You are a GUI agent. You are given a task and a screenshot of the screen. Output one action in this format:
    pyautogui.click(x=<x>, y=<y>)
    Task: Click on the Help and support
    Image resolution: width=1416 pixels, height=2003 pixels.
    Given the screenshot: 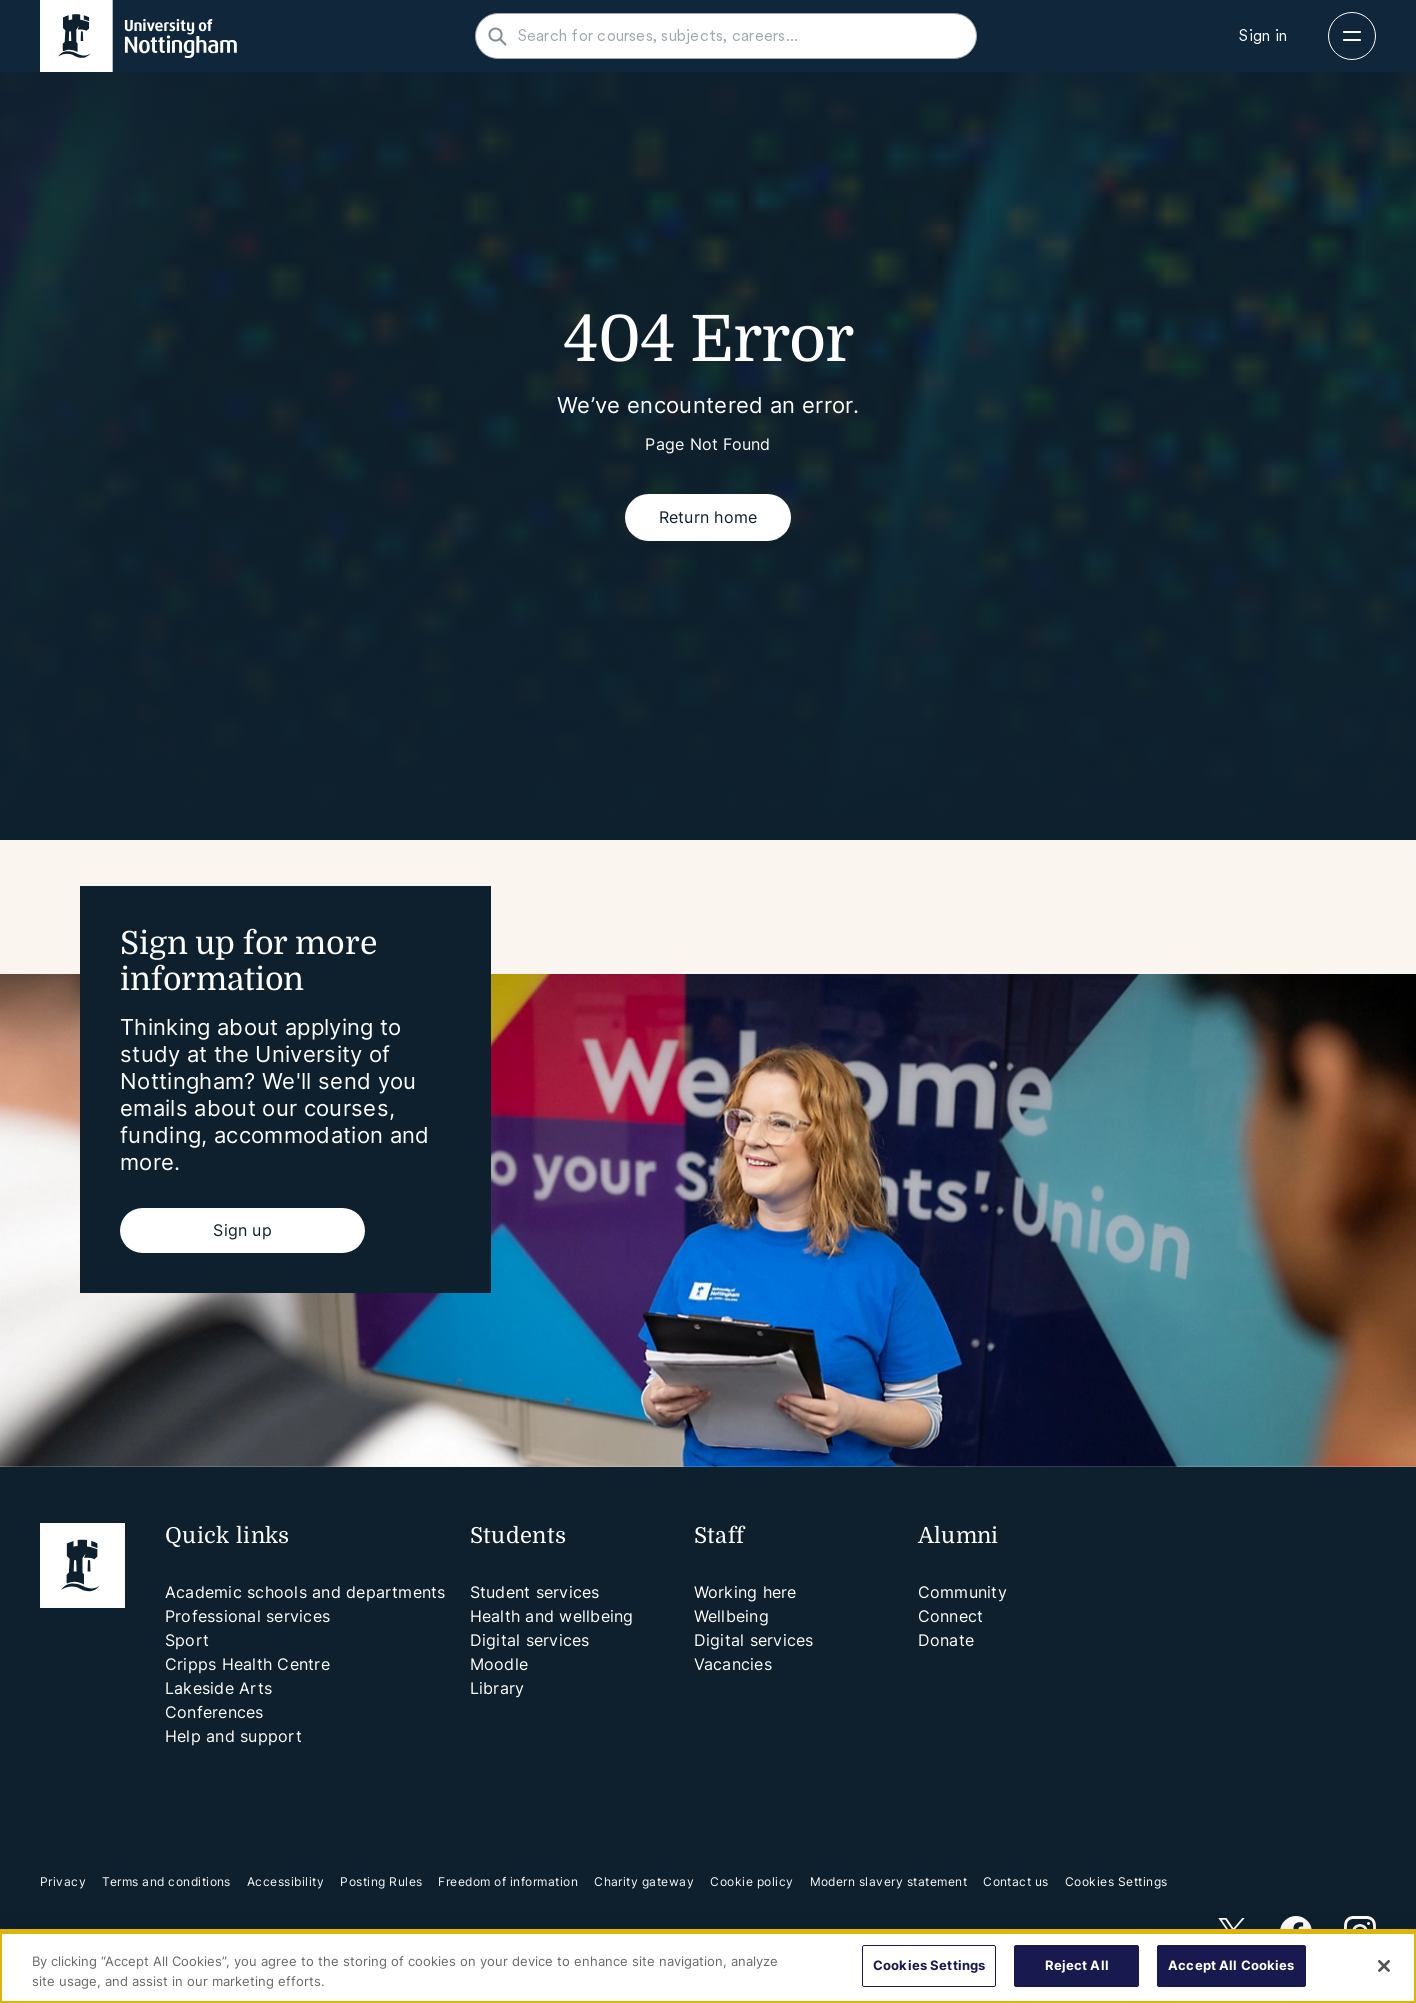 What is the action you would take?
    pyautogui.click(x=233, y=1736)
    